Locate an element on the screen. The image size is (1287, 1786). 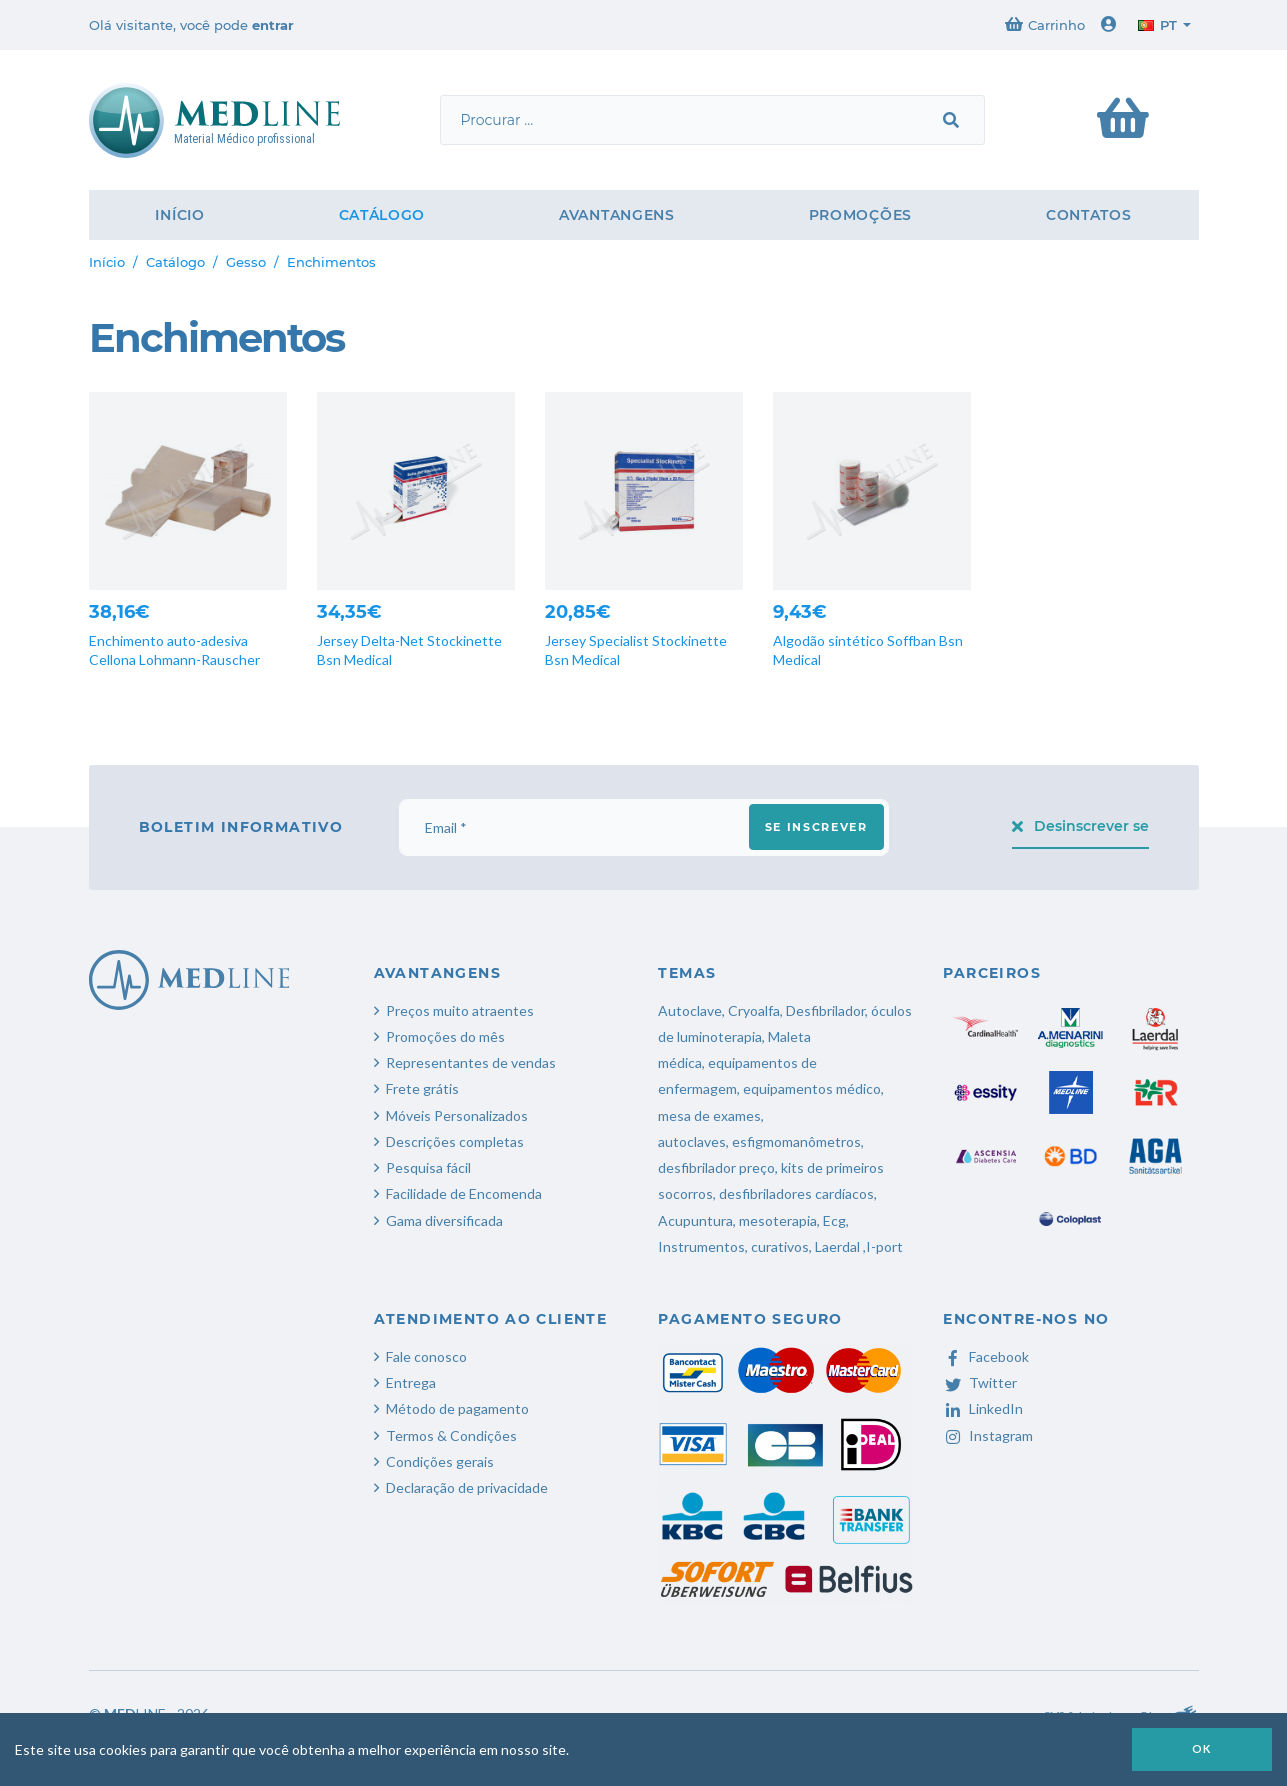
Cryoalfa is located at coordinates (754, 1010).